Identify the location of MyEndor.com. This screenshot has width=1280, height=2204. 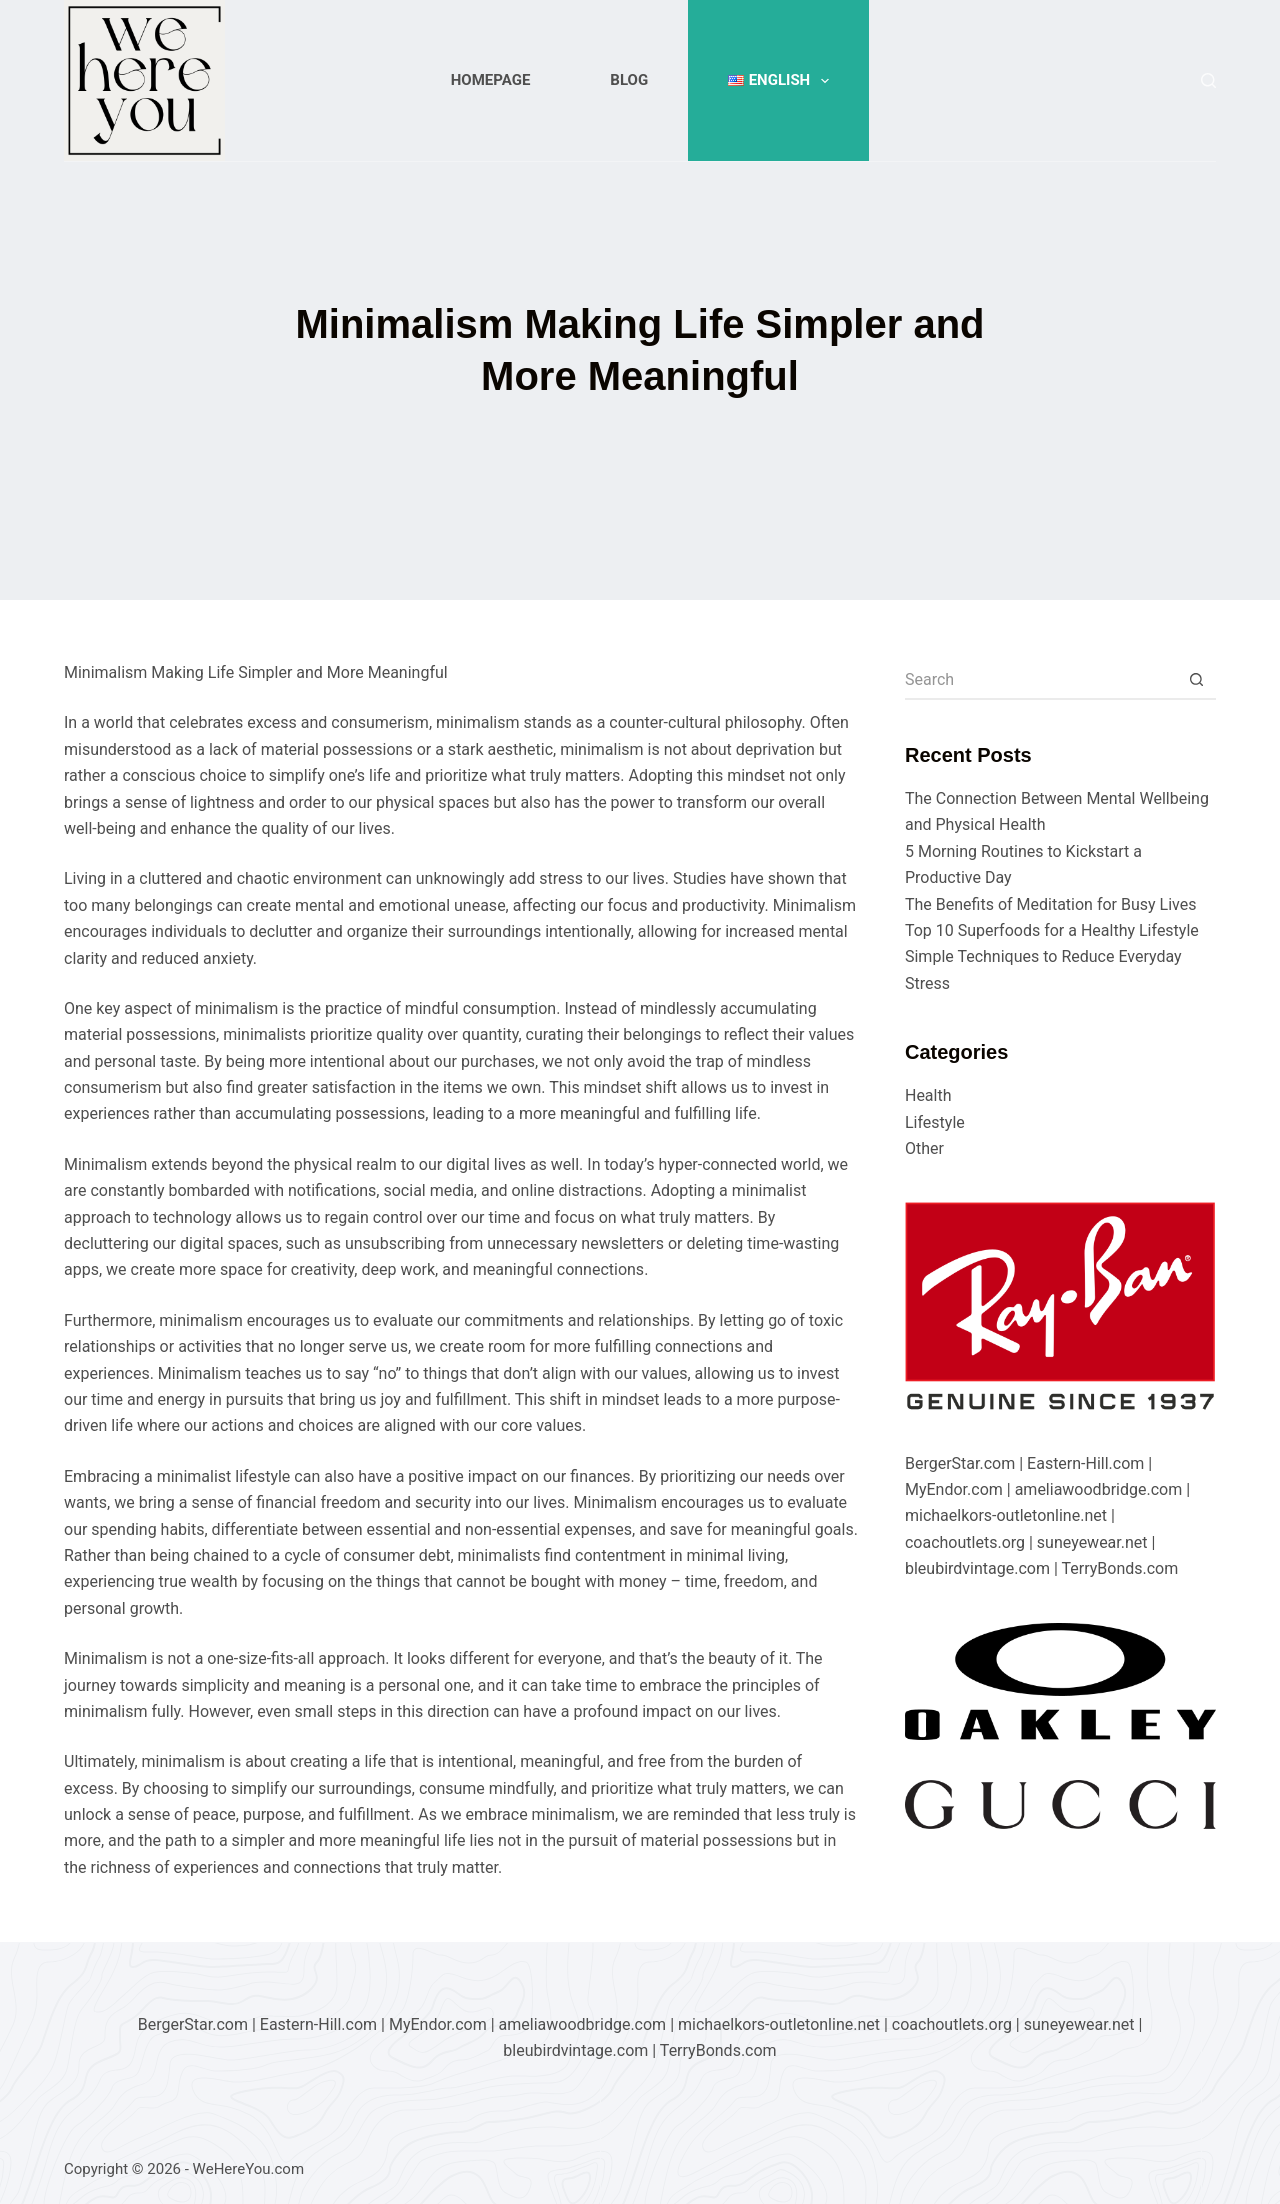
(954, 1489).